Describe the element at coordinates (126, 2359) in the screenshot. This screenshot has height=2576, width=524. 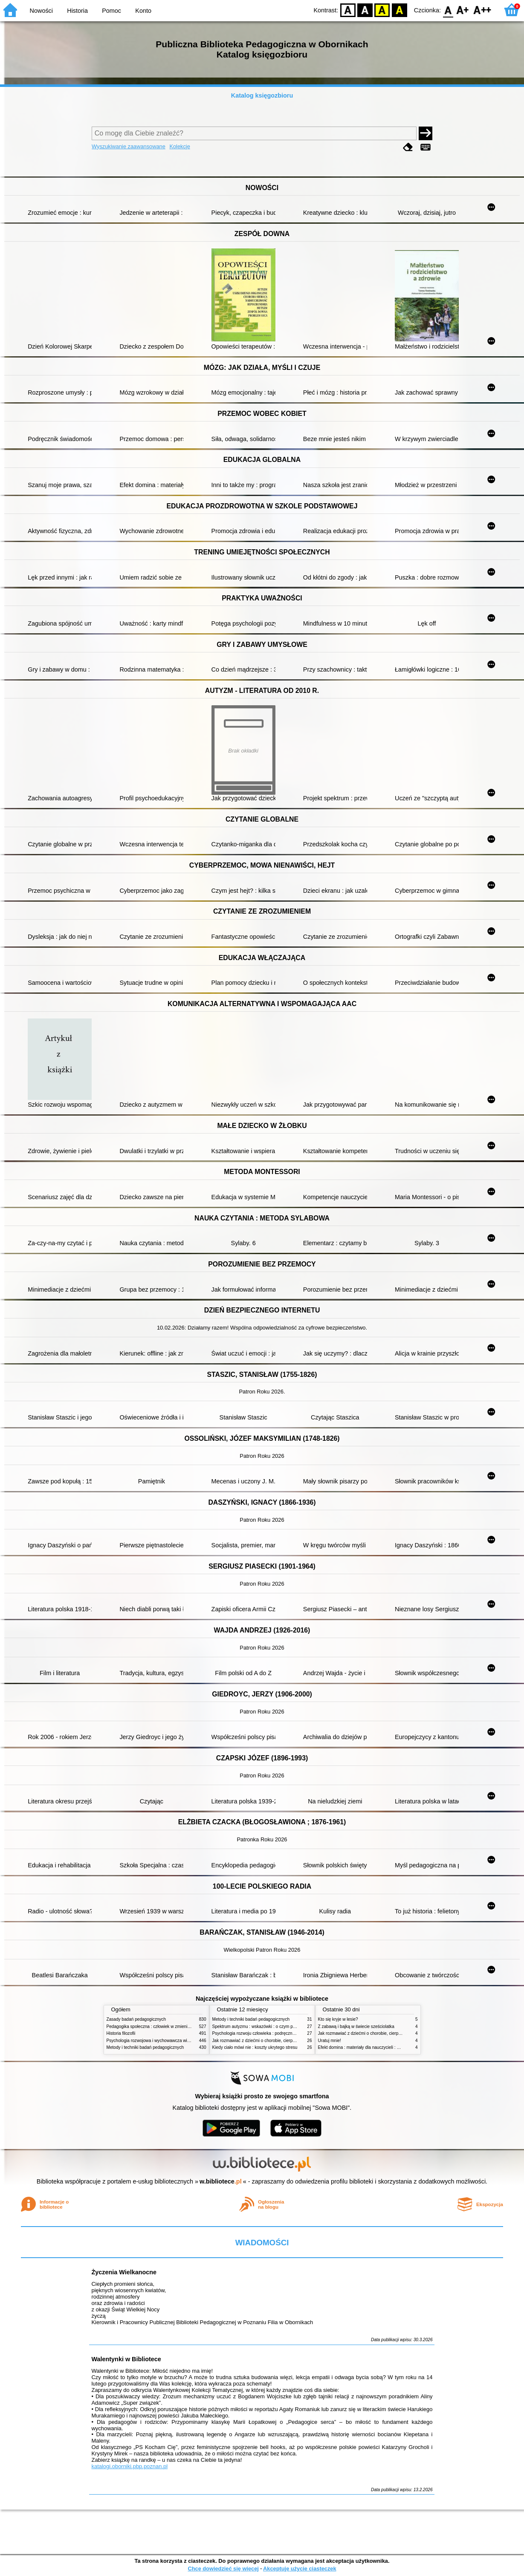
I see `Walentynki w Bibliotece` at that location.